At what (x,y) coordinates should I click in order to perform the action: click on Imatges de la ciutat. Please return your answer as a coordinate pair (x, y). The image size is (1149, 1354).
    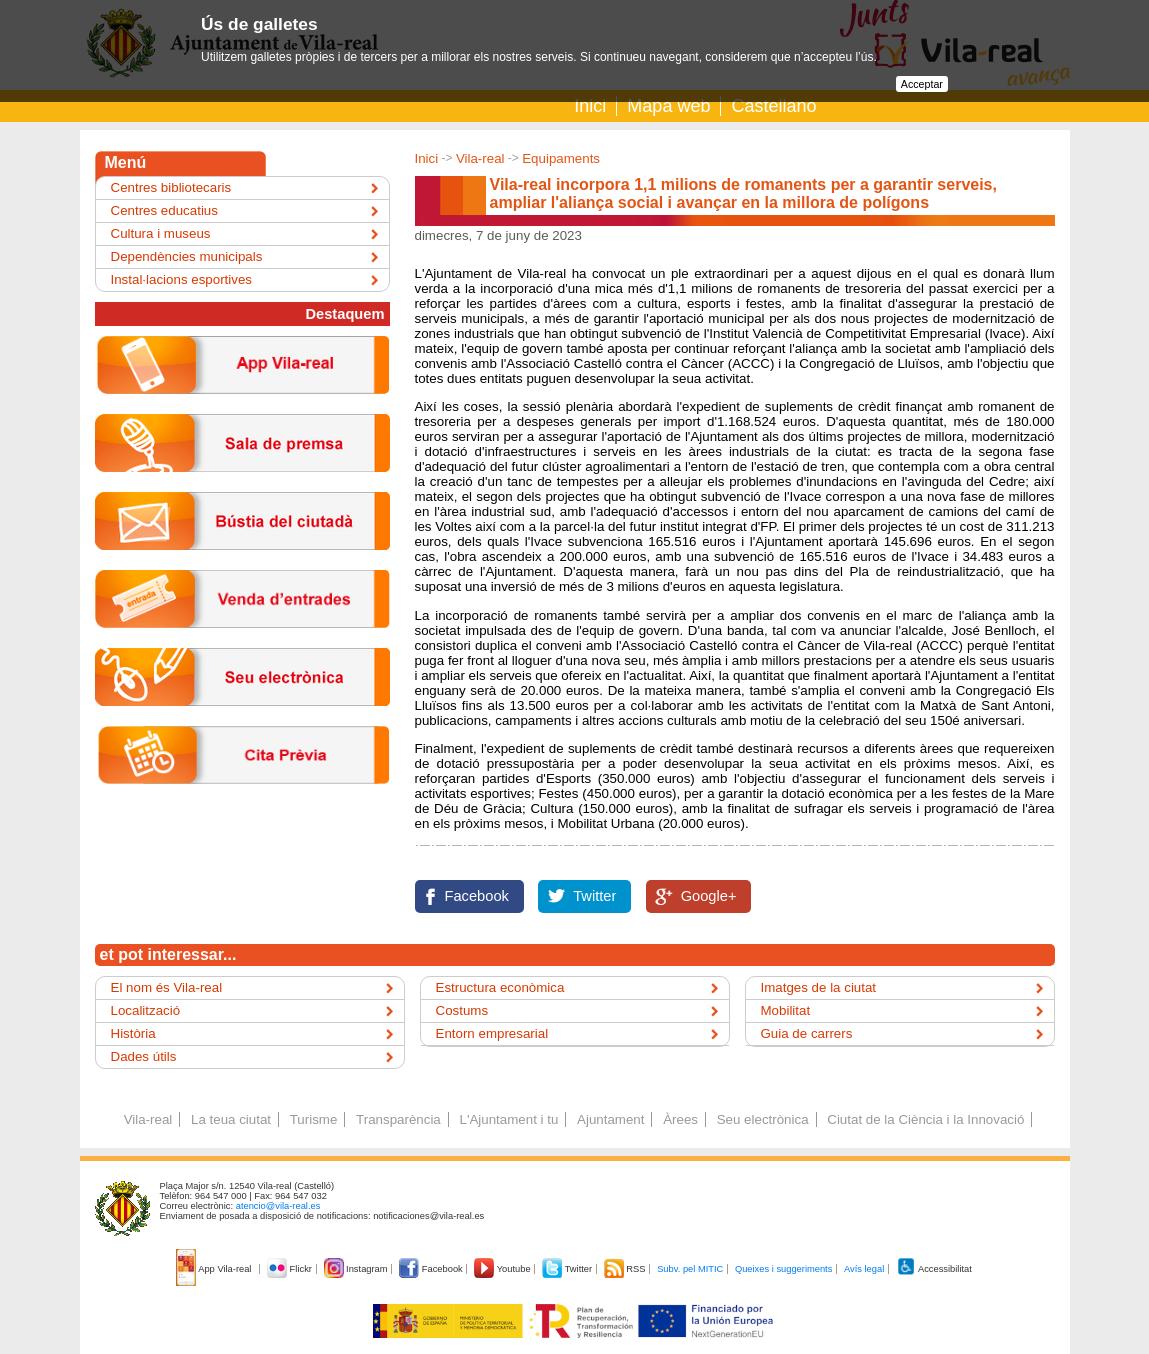
    Looking at the image, I should click on (819, 987).